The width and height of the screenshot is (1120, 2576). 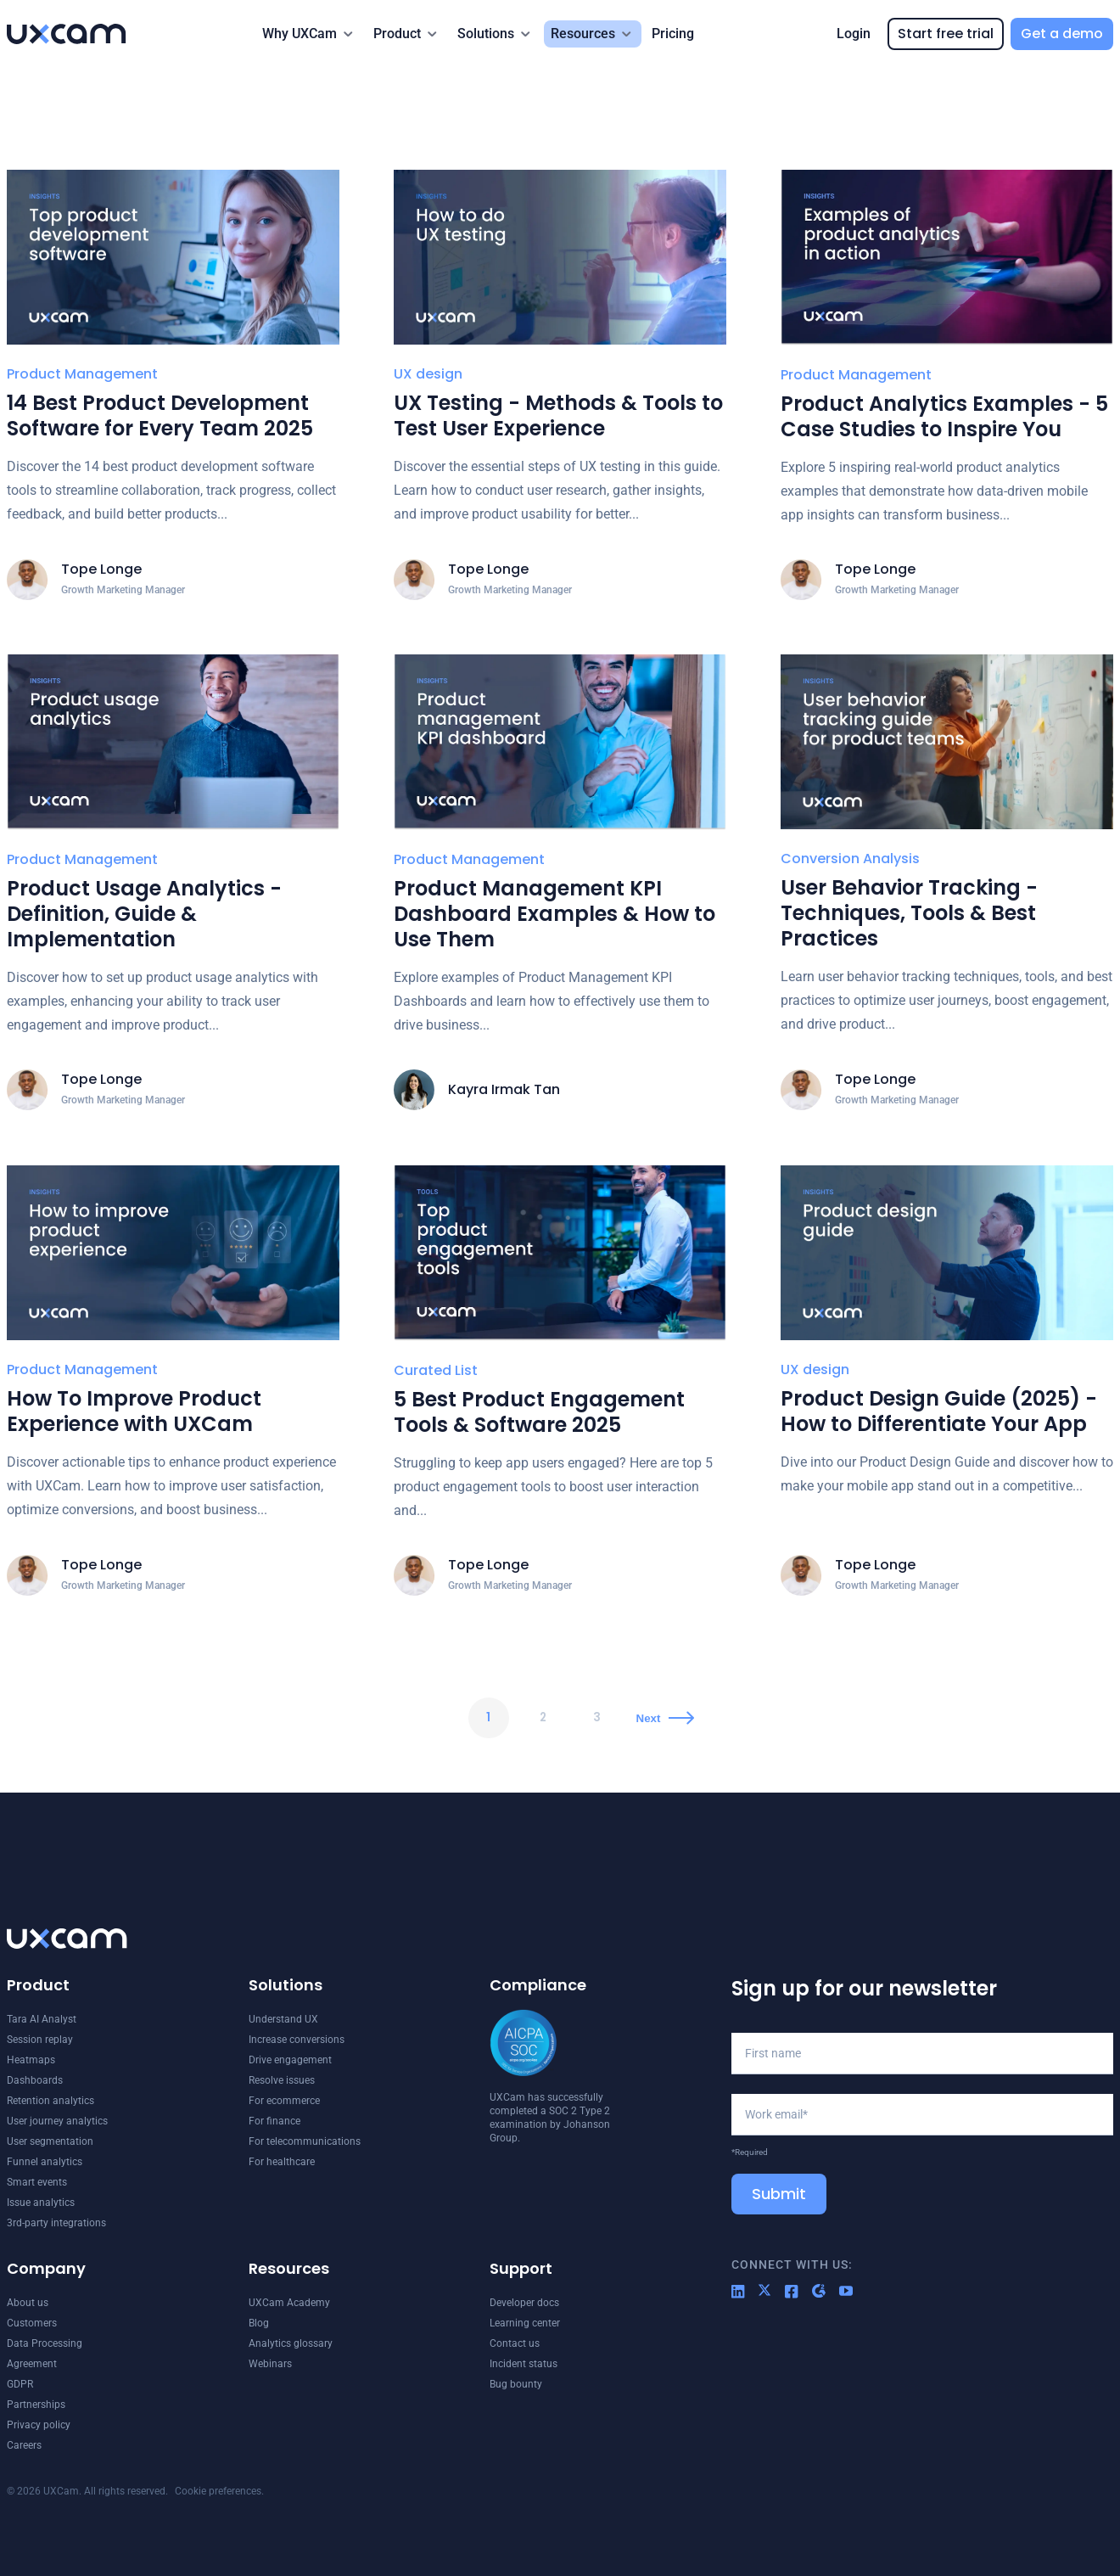 I want to click on Start free trial, so click(x=946, y=33).